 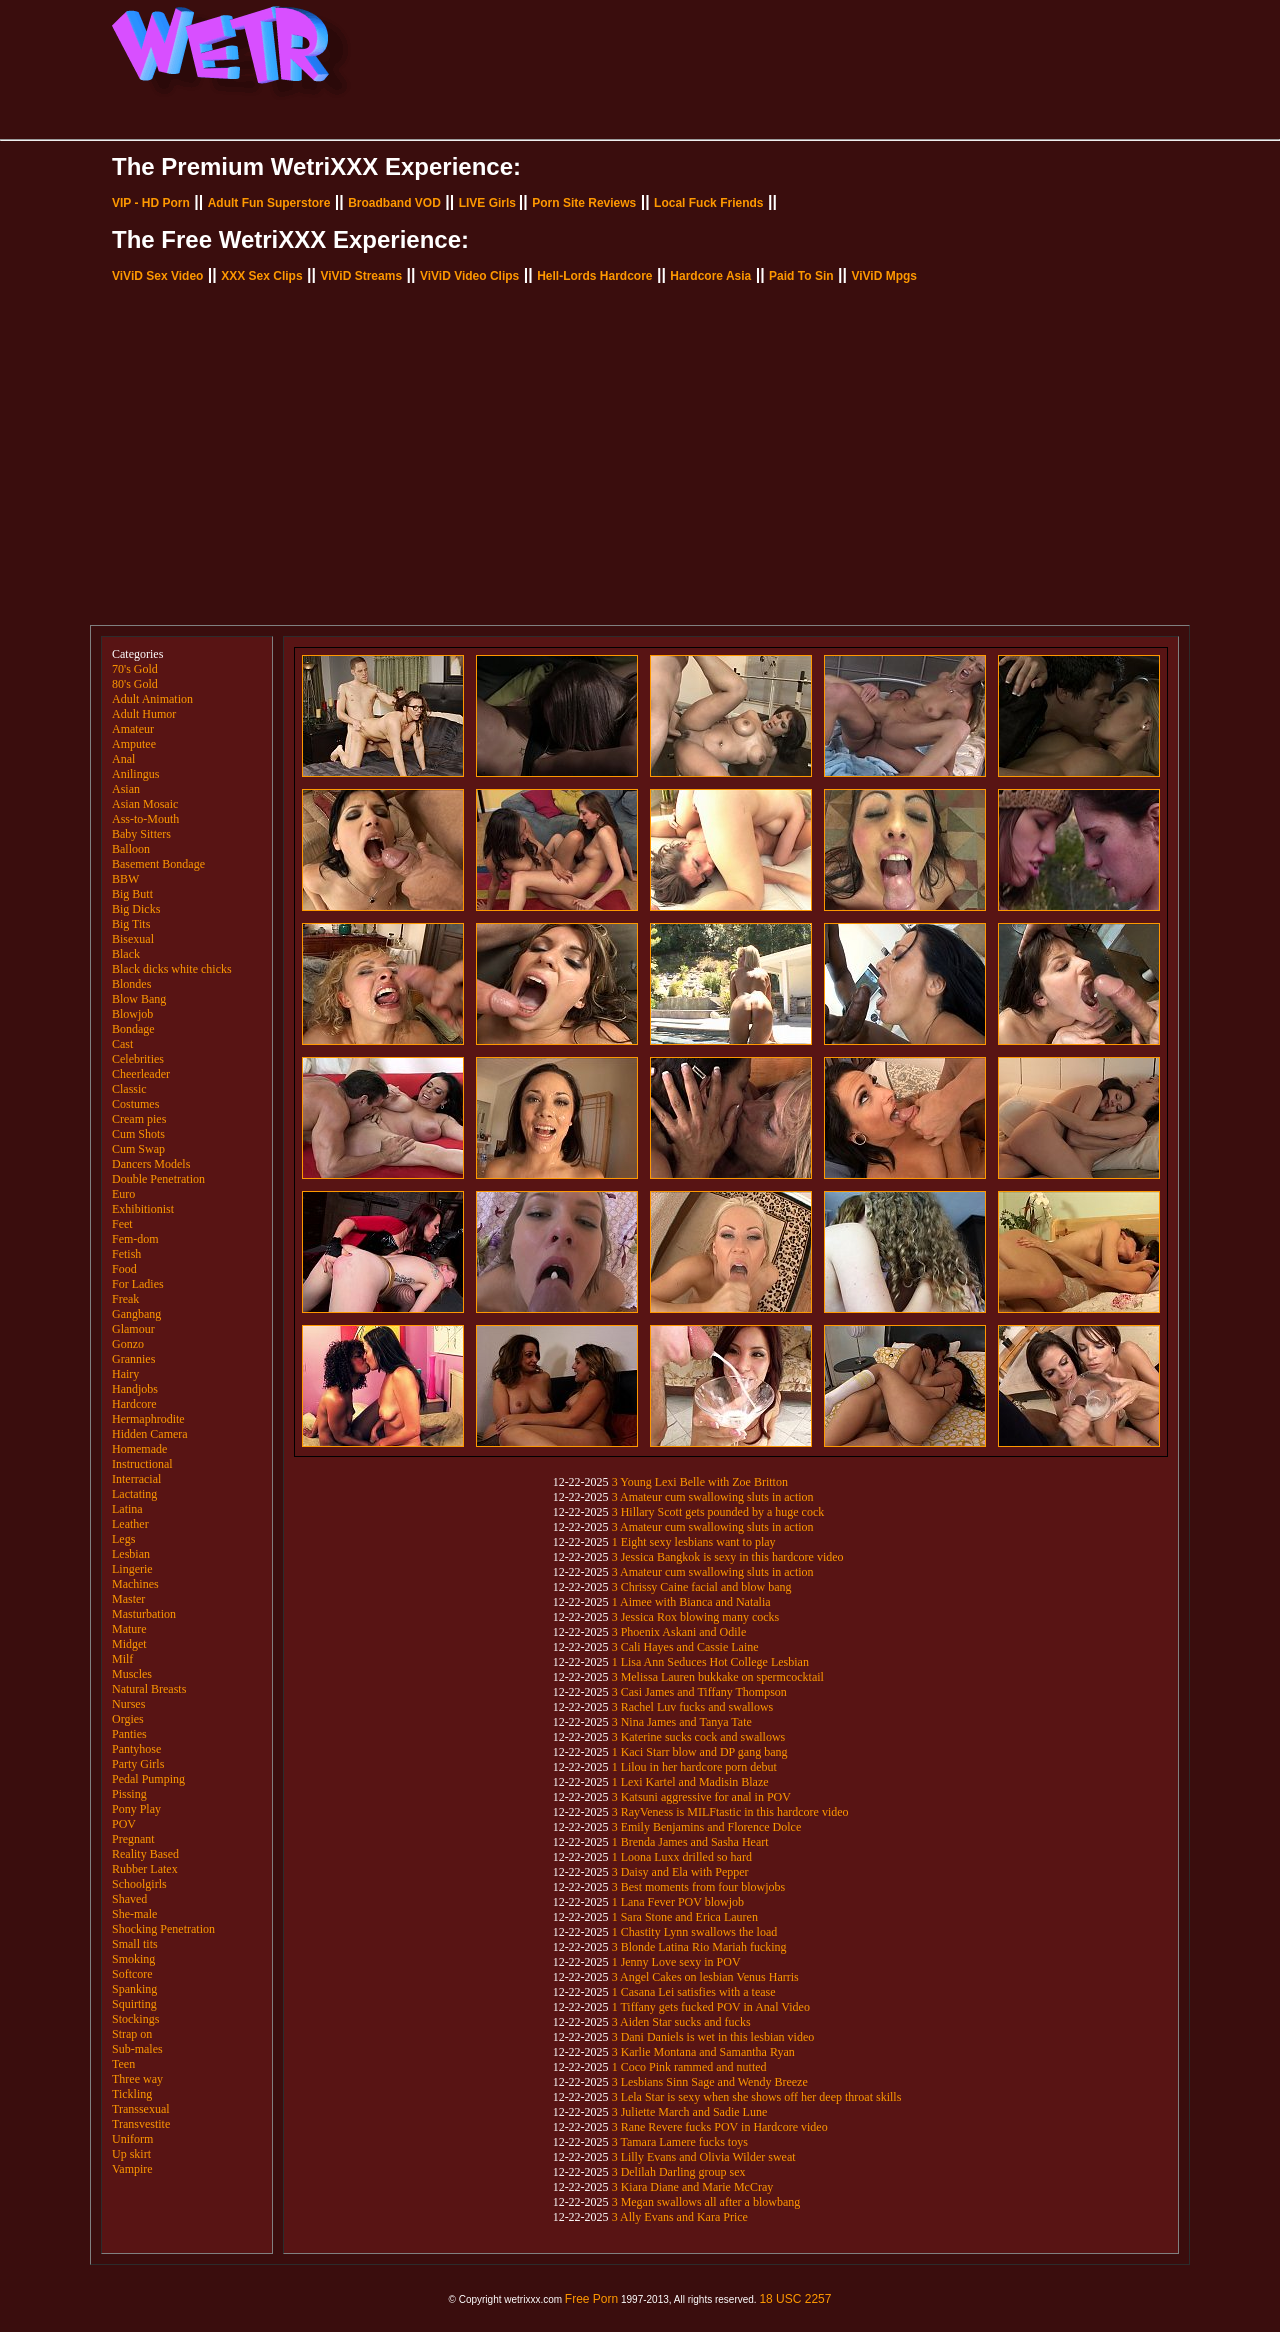 I want to click on 3 RayVeness is MILFtastic in this hardcore video, so click(x=730, y=1812).